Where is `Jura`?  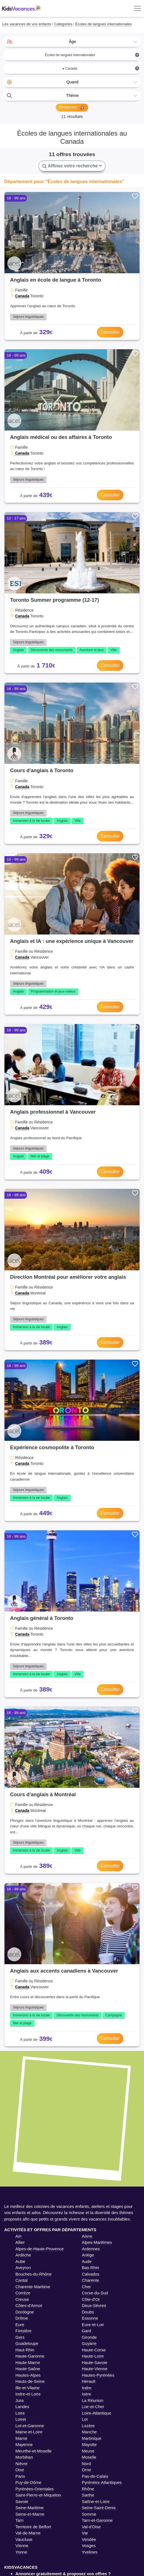
Jura is located at coordinates (19, 2400).